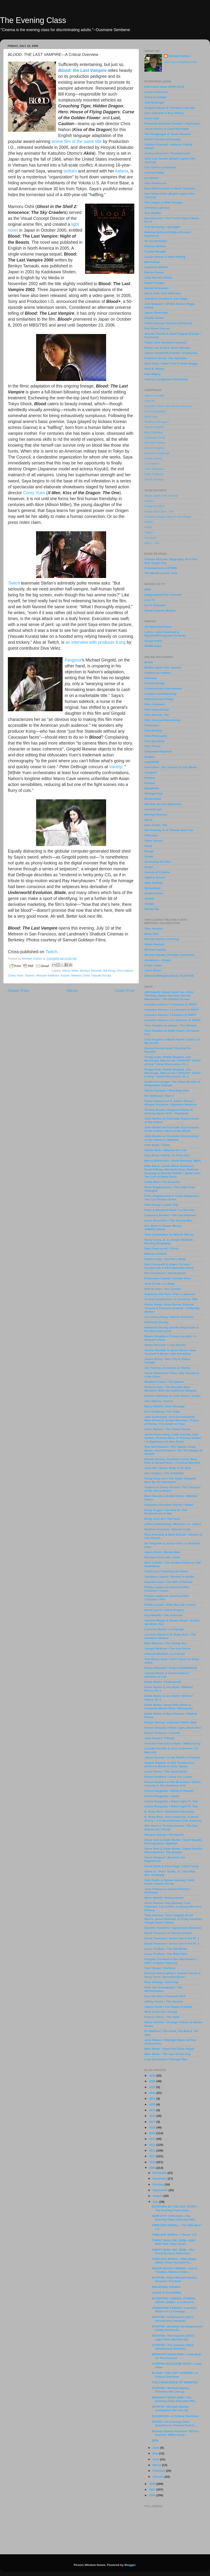 This screenshot has height=2576, width=210. What do you see at coordinates (159, 610) in the screenshot?
I see `Turner Classic Movies` at bounding box center [159, 610].